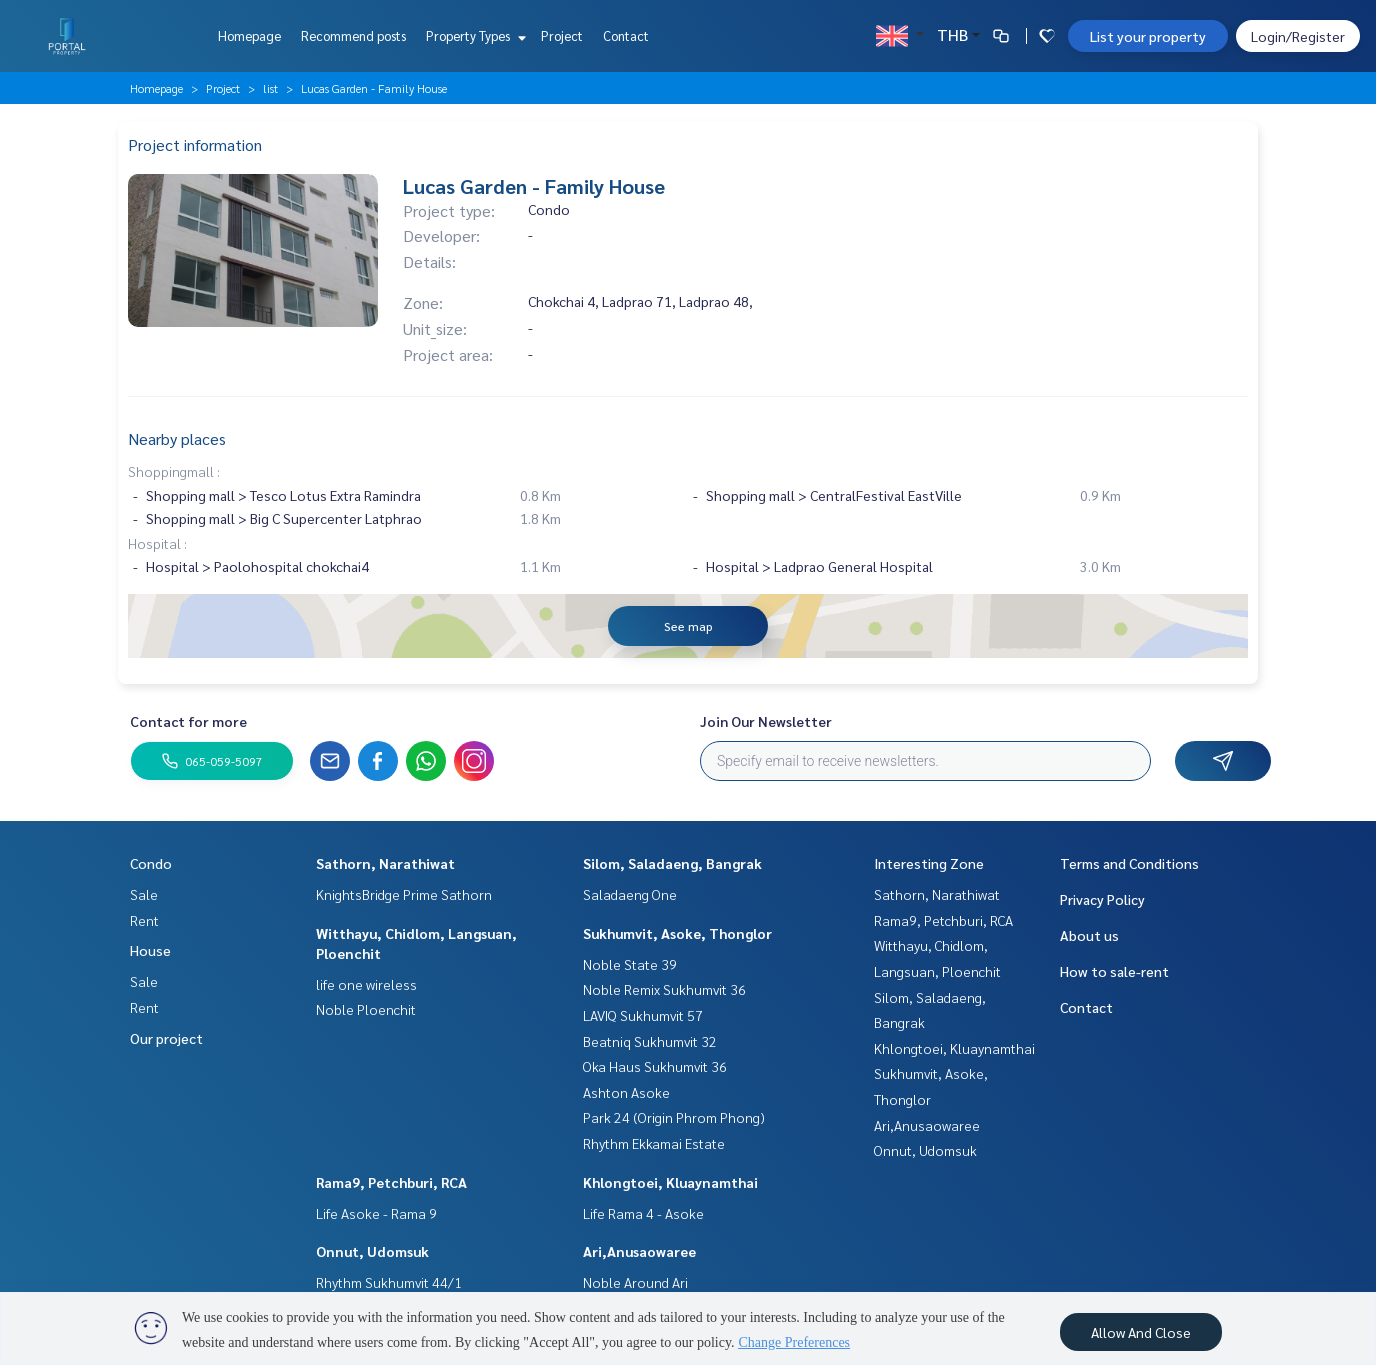  I want to click on Join Our Newsletter, so click(766, 721).